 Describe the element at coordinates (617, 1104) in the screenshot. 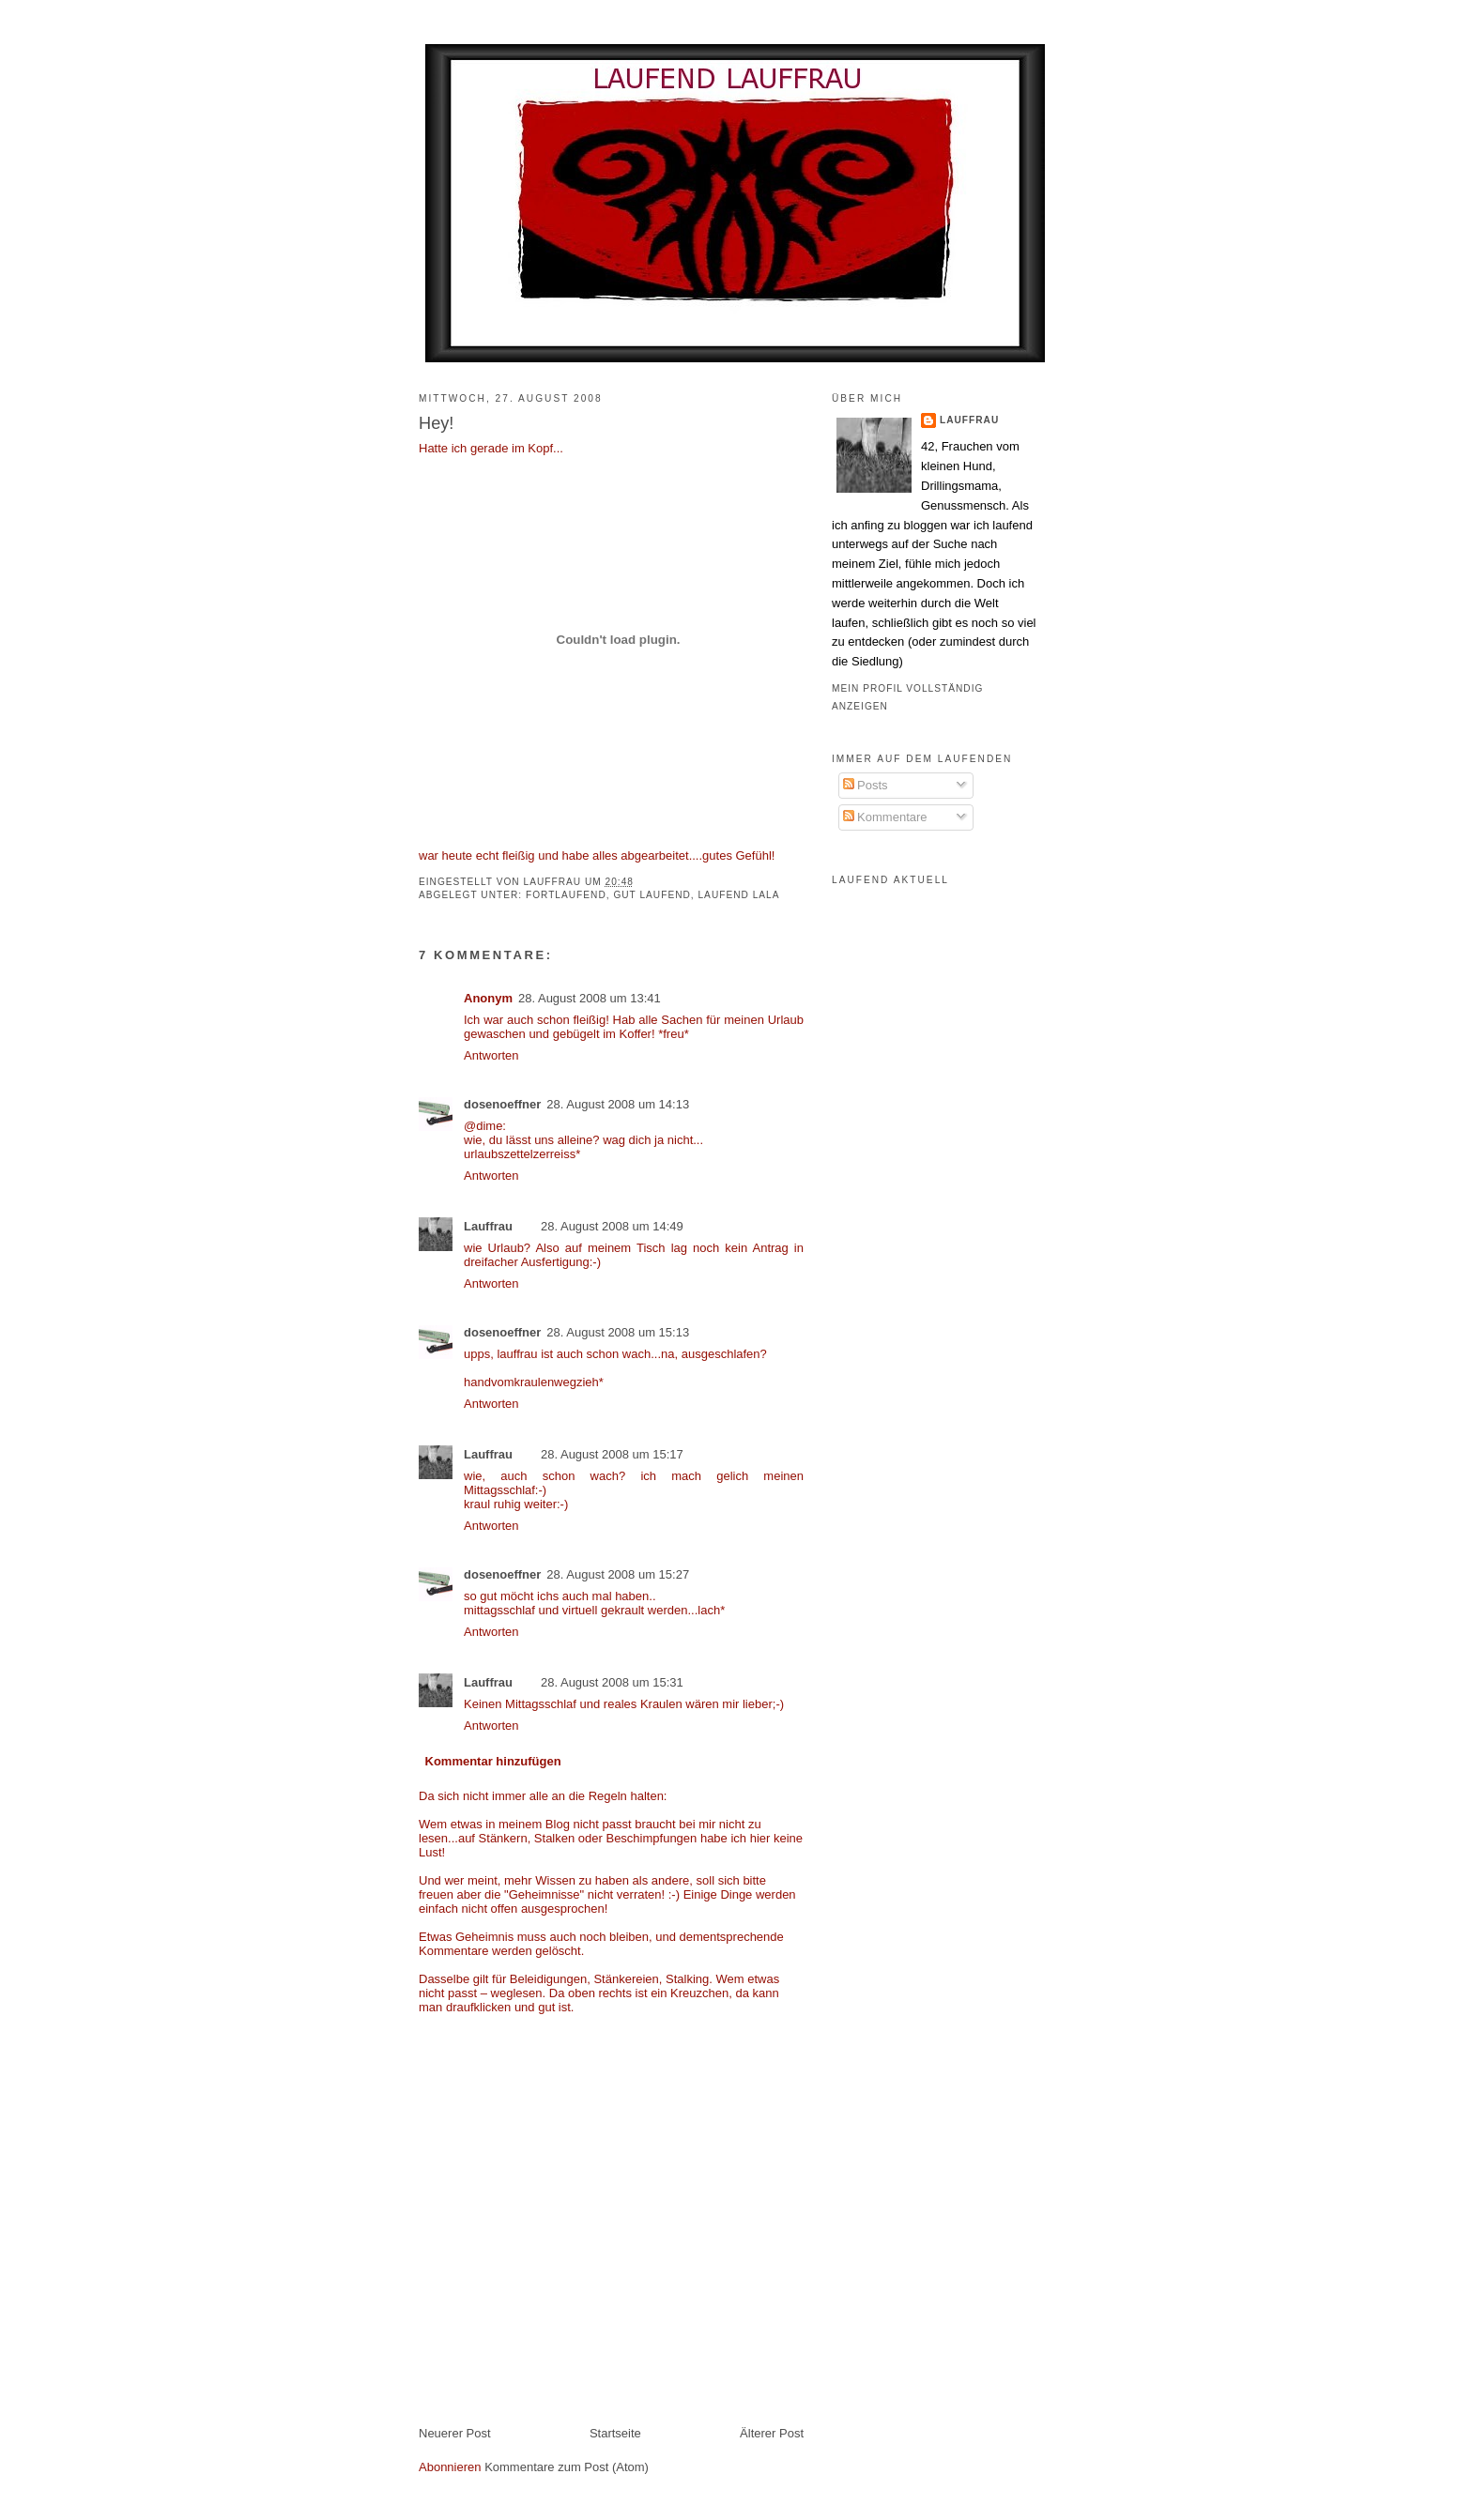

I see `28. August 2008 um 14:13` at that location.